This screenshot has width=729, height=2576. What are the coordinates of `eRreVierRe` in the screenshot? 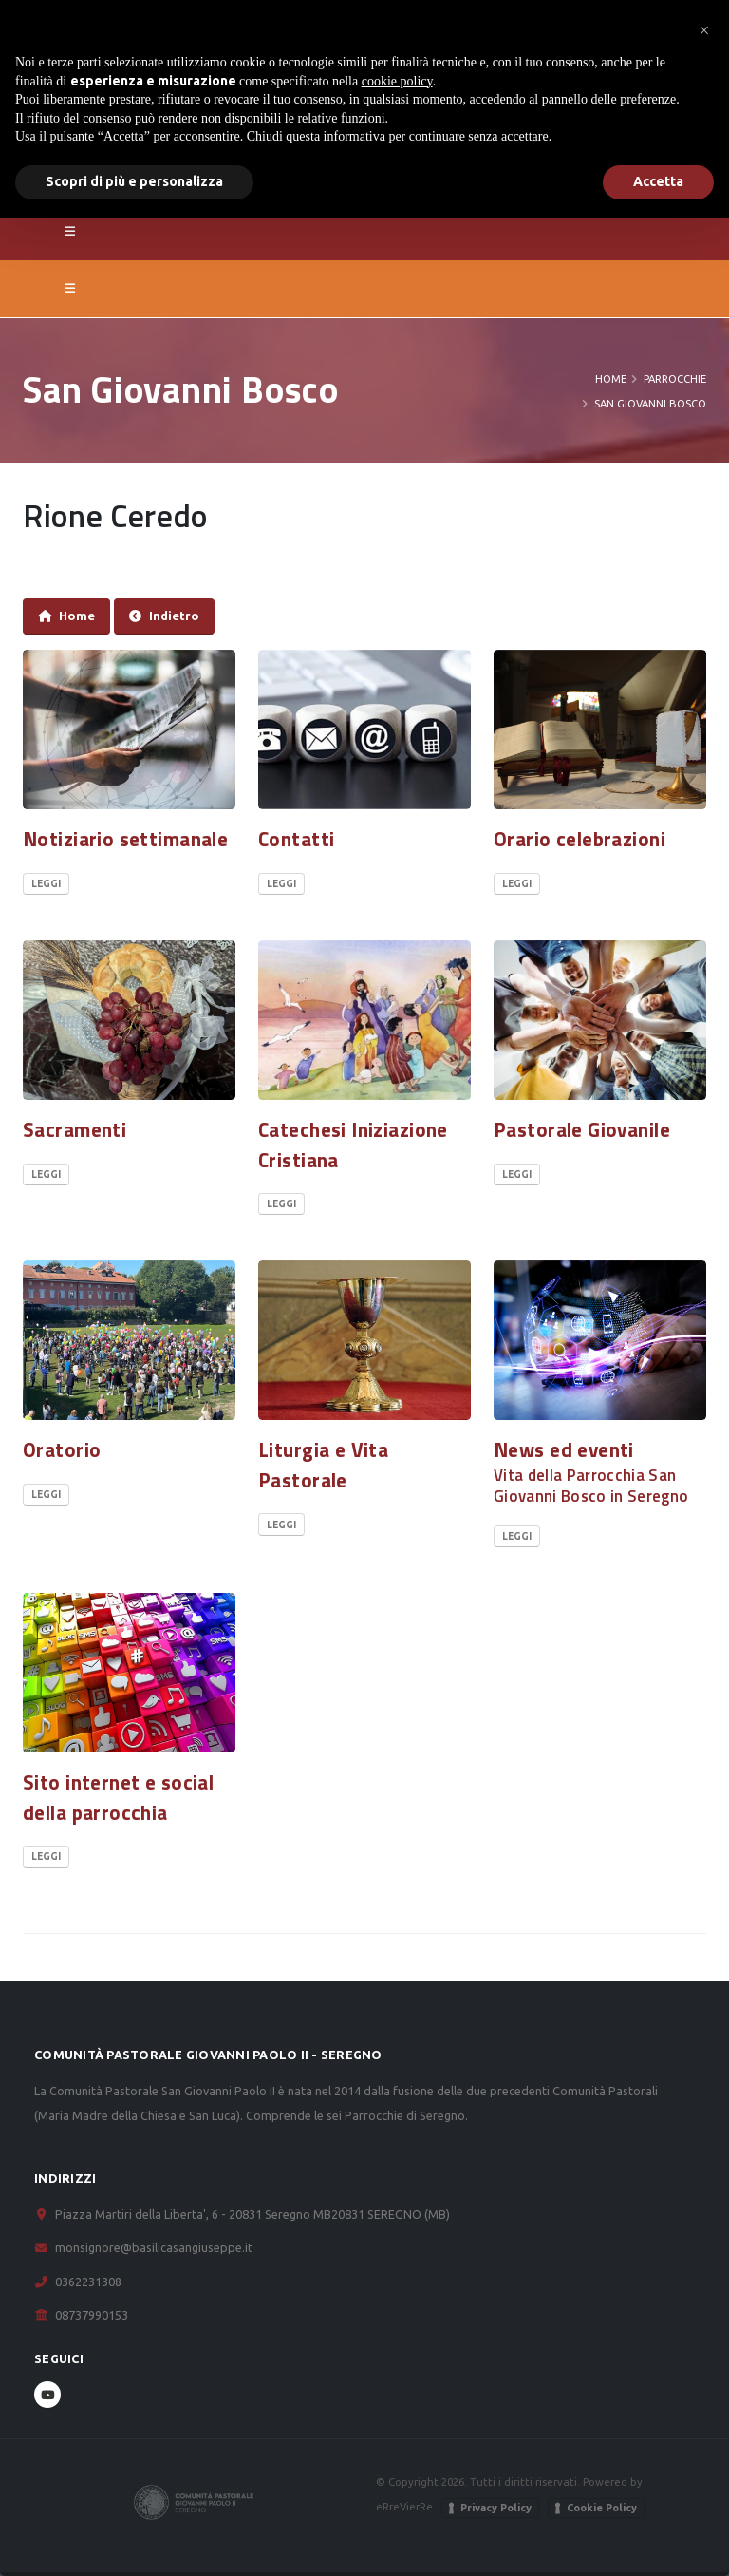 It's located at (404, 2506).